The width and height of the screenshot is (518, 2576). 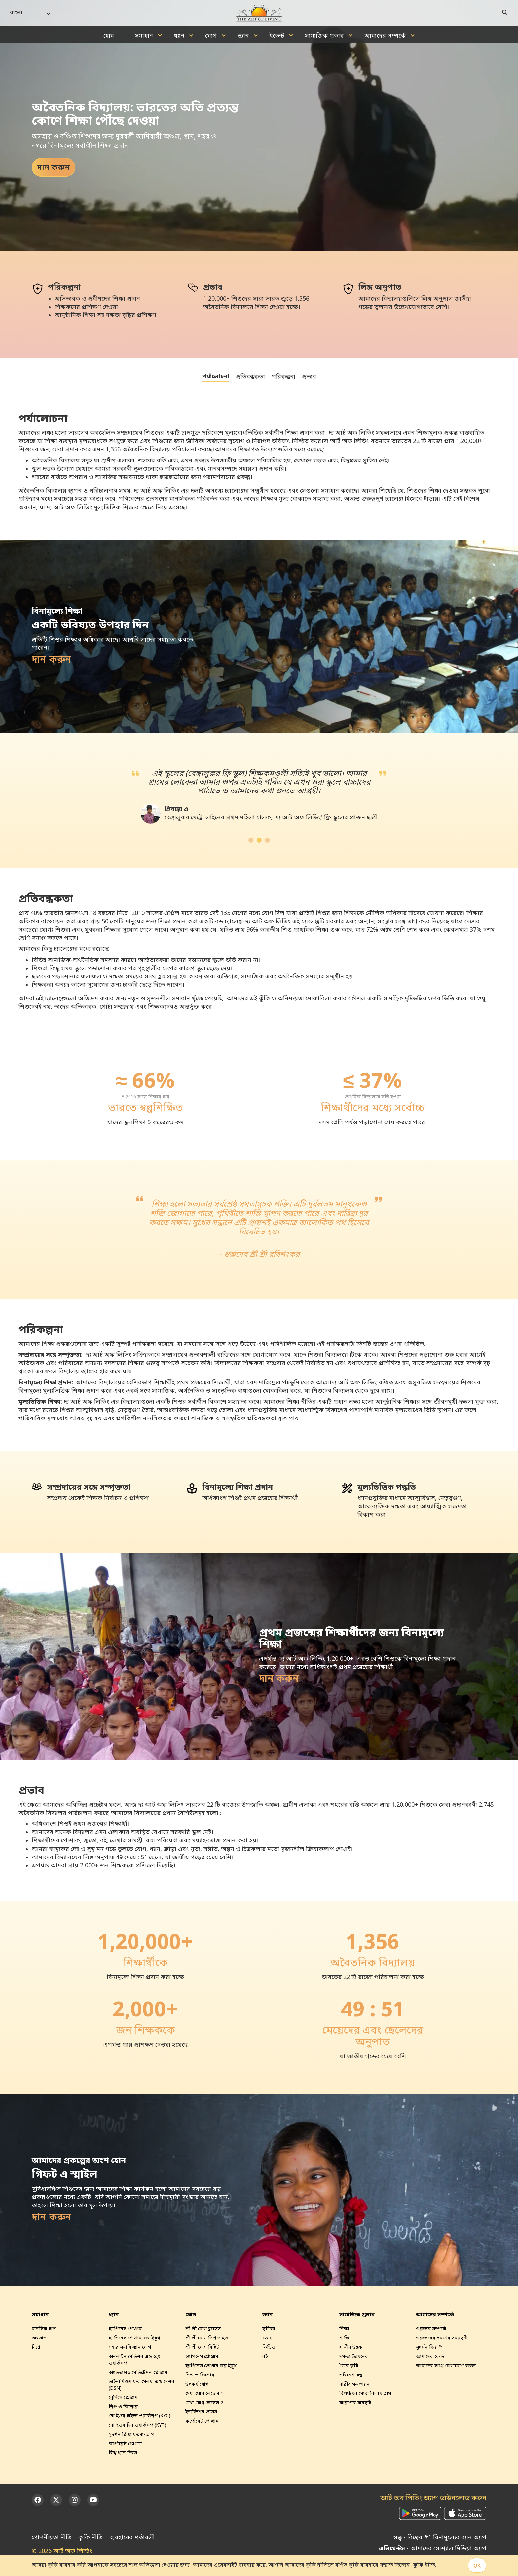 What do you see at coordinates (355, 2403) in the screenshot?
I see `কারাগার কর্মসূচি` at bounding box center [355, 2403].